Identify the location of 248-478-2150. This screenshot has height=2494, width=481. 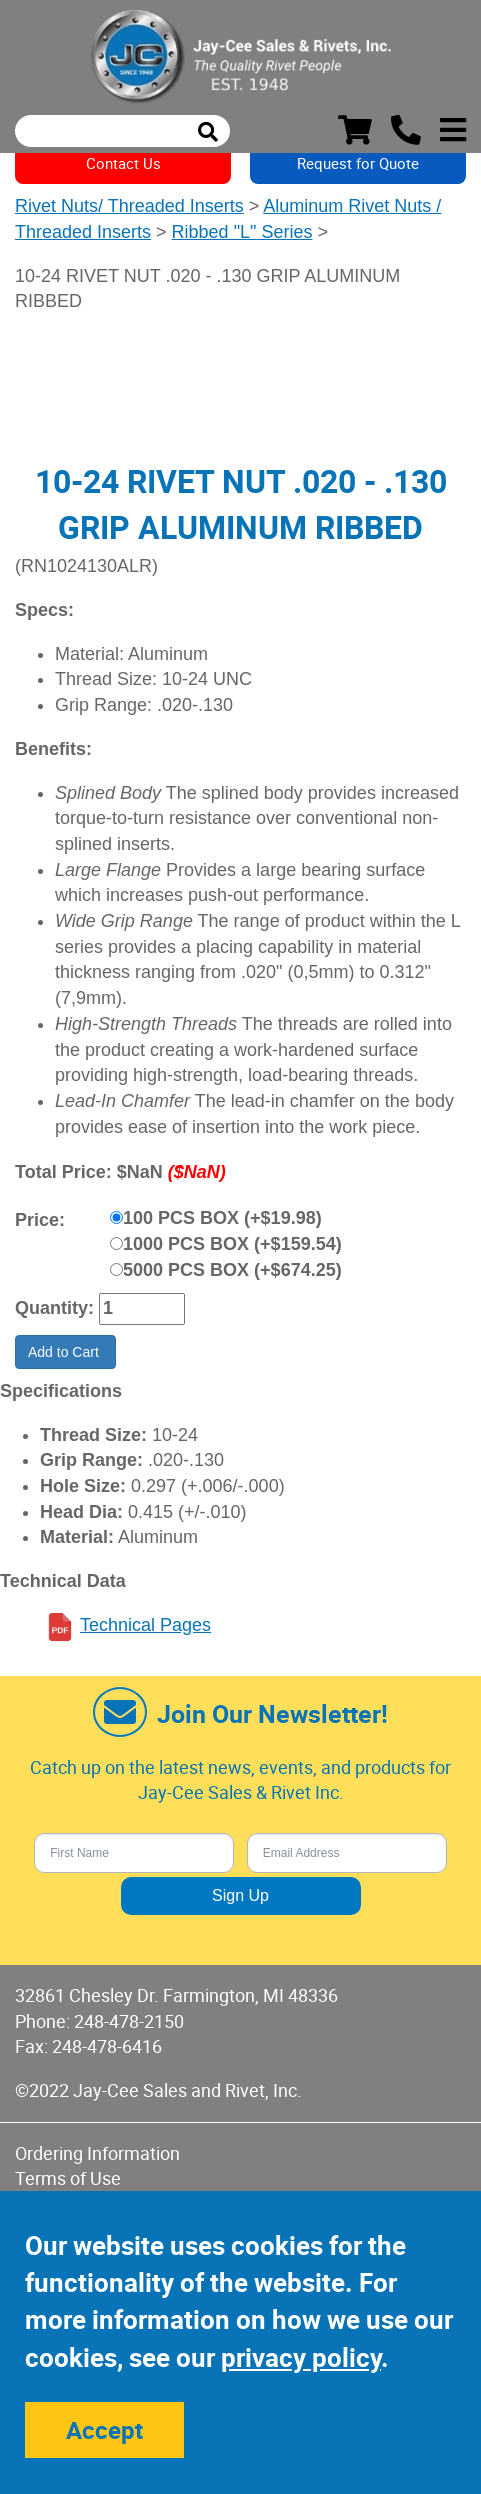
(129, 2021).